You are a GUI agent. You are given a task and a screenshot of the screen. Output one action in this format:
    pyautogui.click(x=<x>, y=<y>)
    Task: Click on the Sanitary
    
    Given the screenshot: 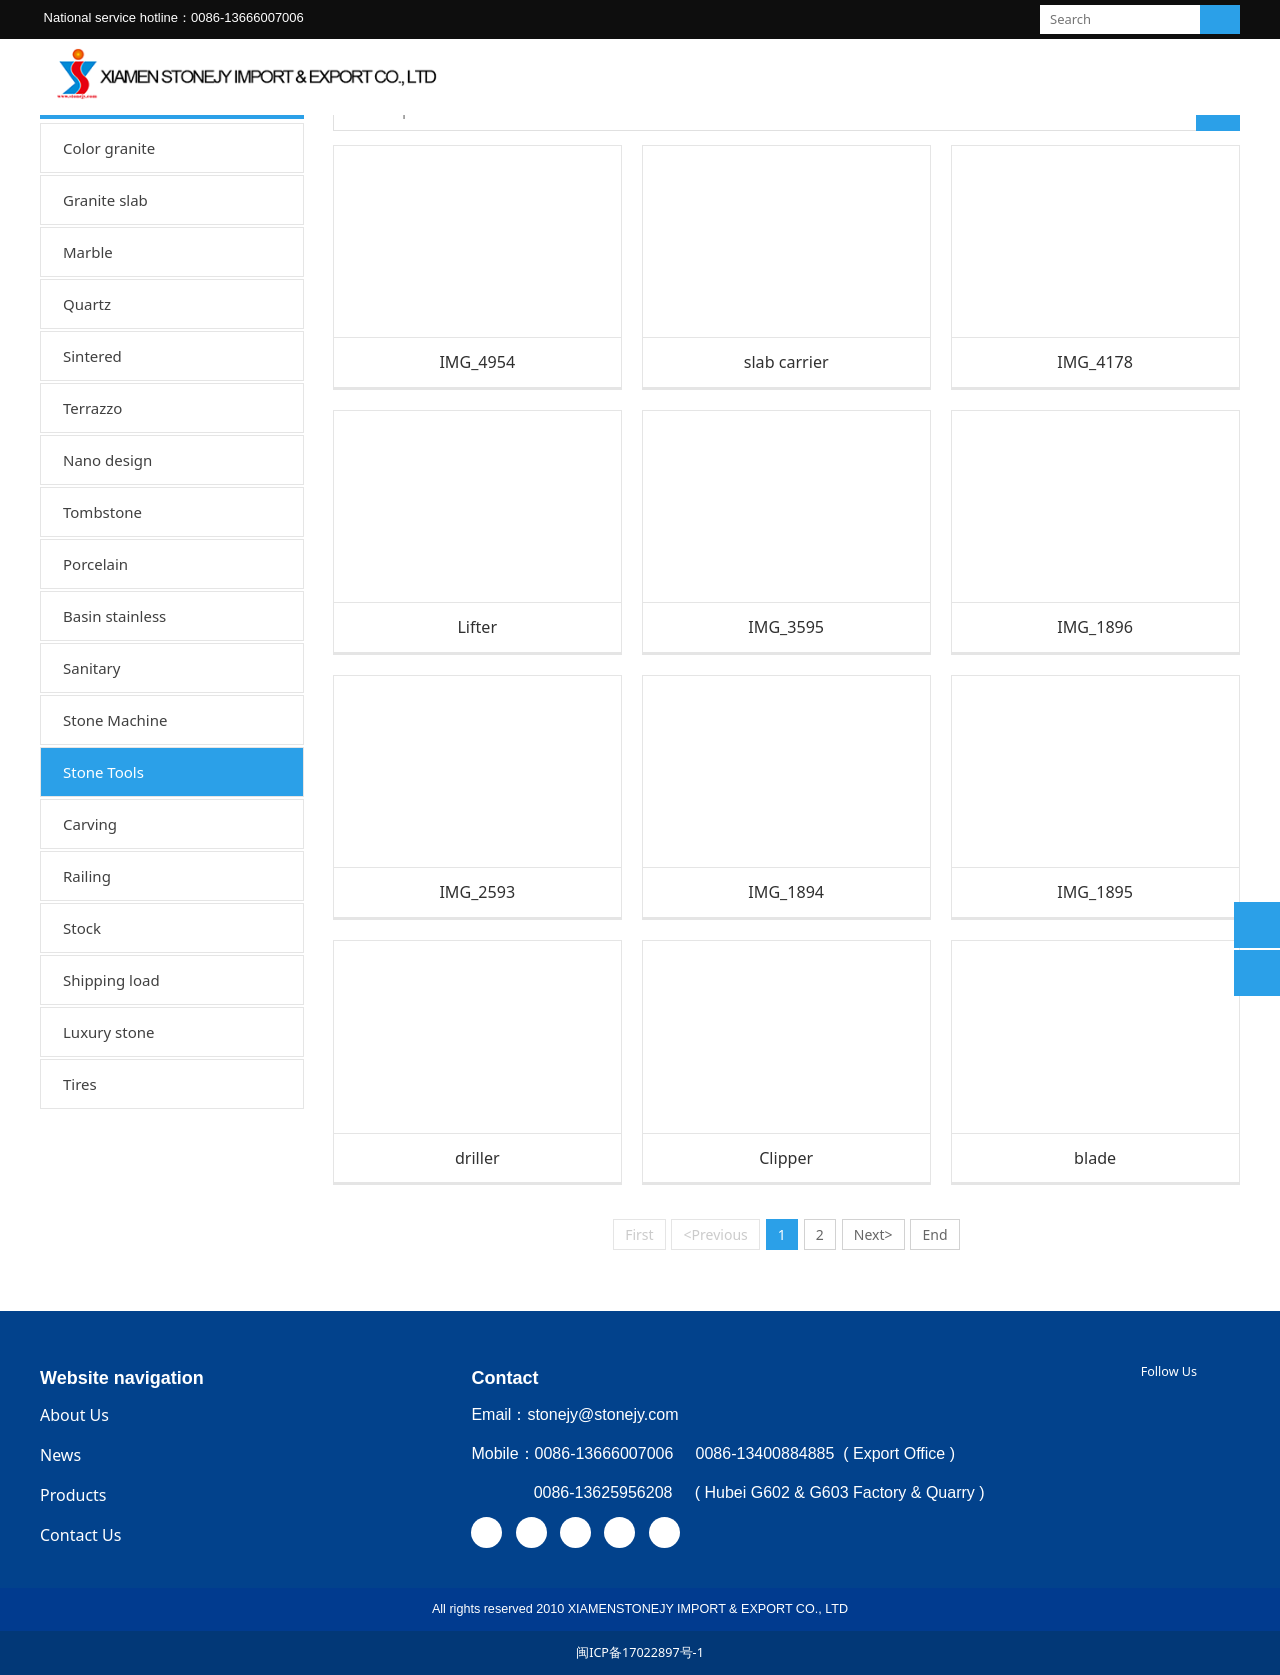 What is the action you would take?
    pyautogui.click(x=91, y=668)
    